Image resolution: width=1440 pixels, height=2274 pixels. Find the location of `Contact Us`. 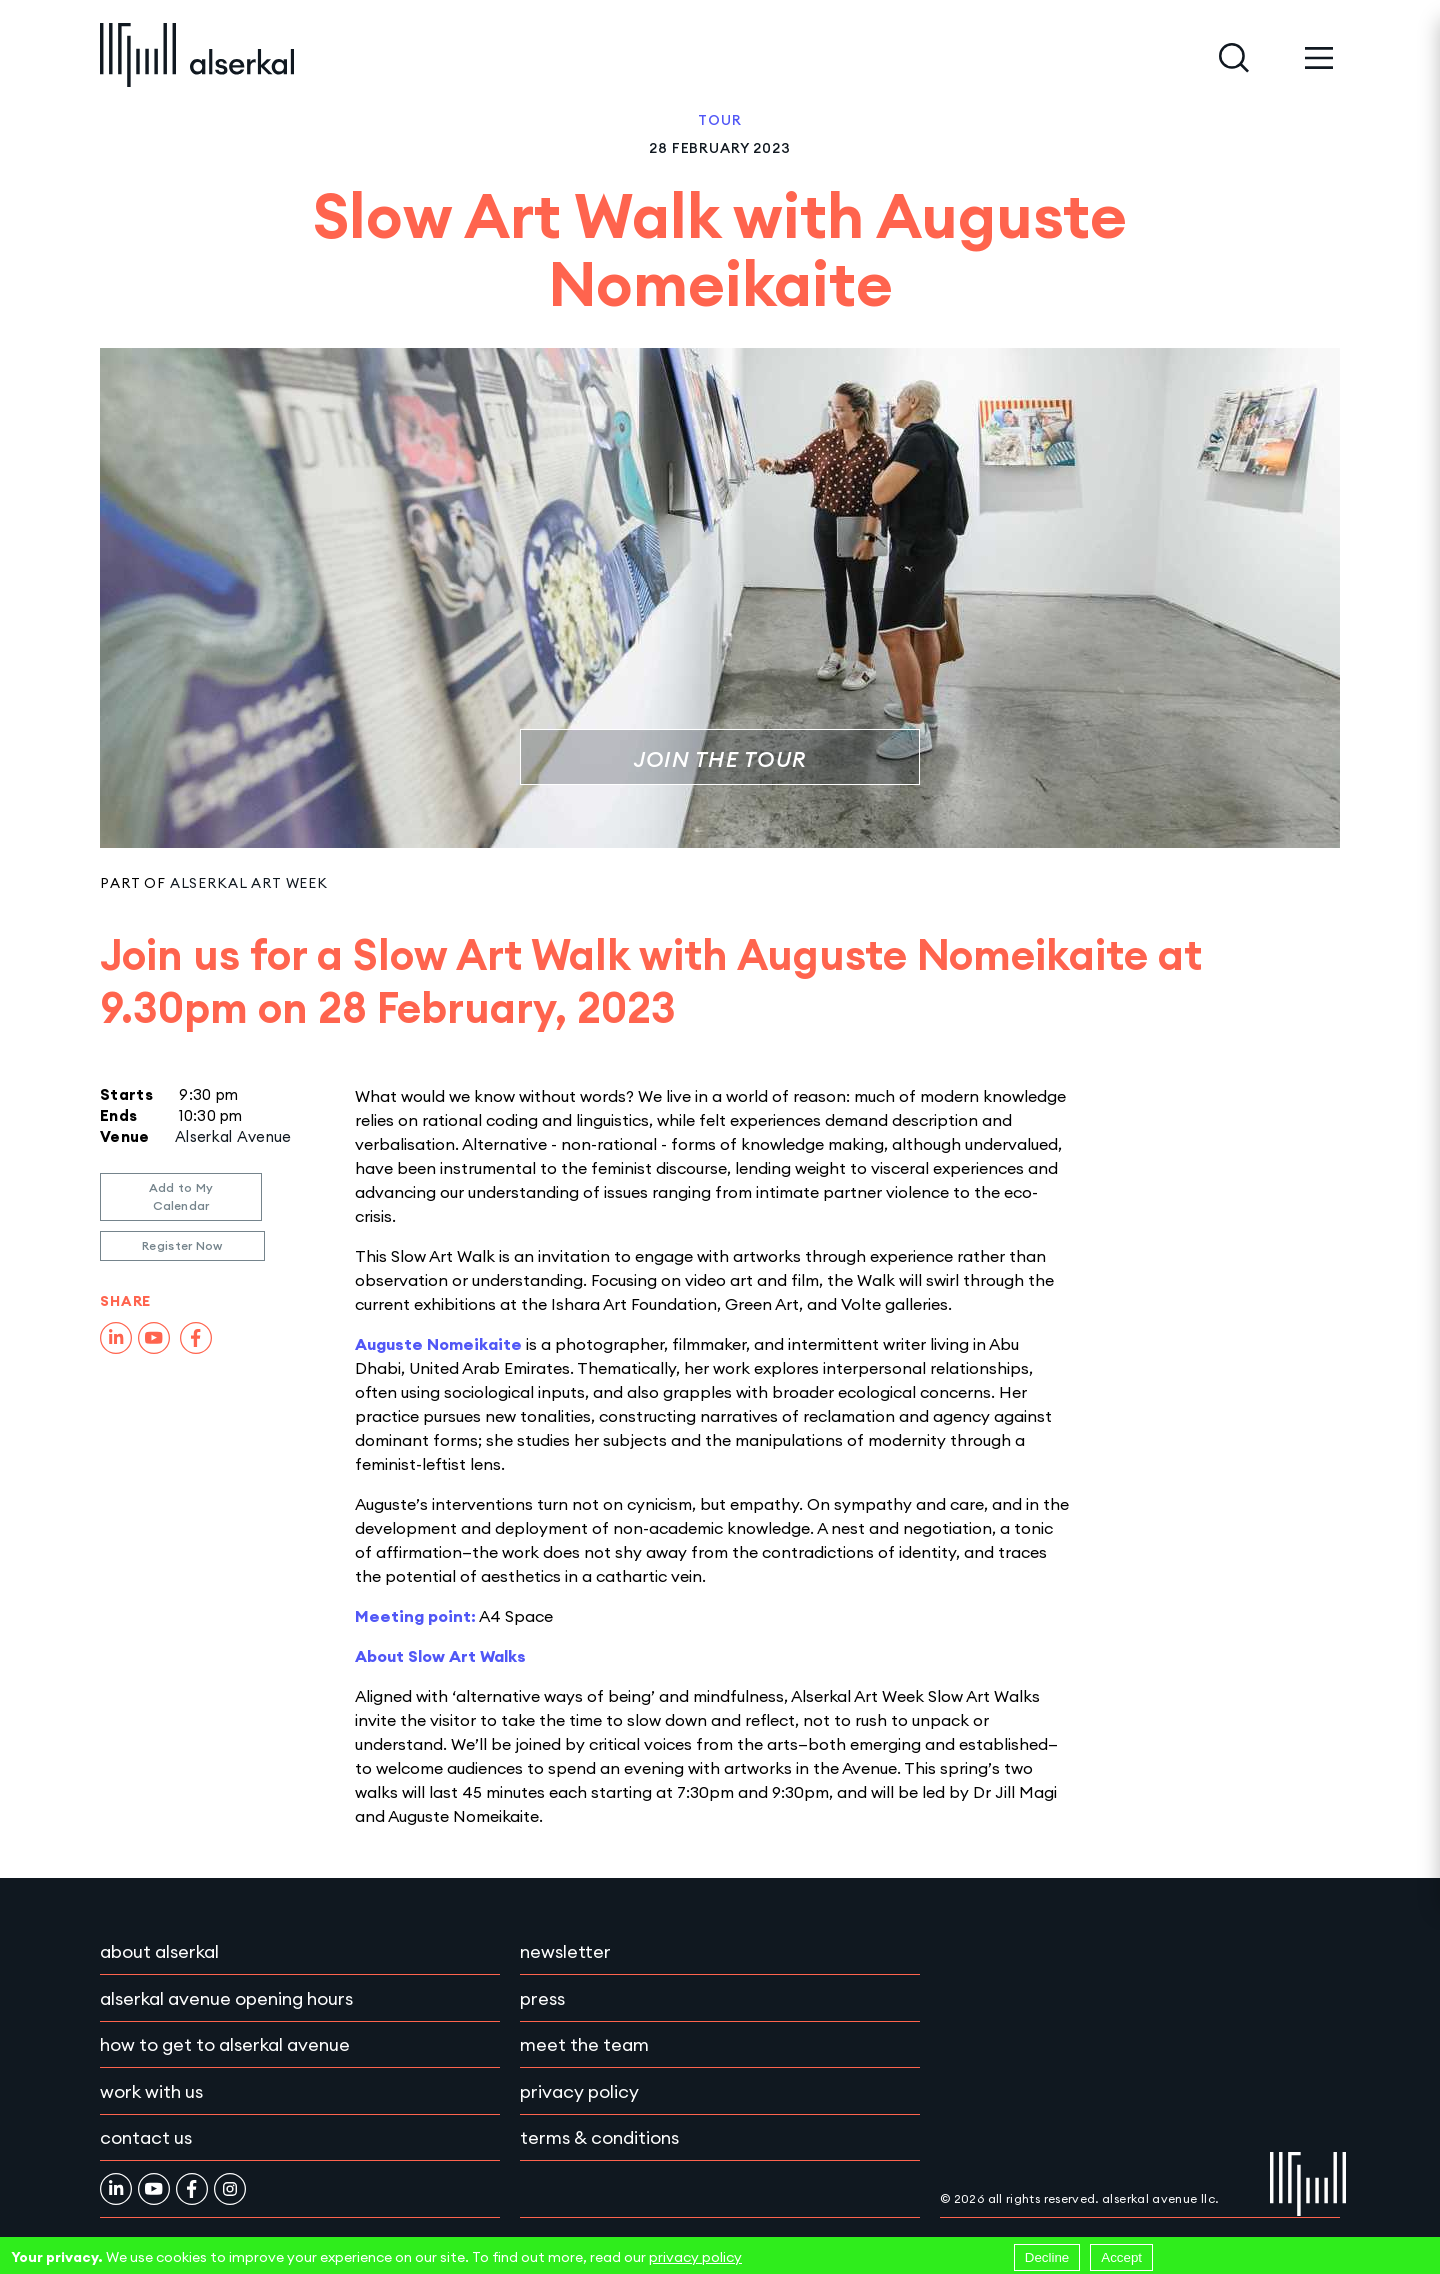

Contact Us is located at coordinates (146, 2137).